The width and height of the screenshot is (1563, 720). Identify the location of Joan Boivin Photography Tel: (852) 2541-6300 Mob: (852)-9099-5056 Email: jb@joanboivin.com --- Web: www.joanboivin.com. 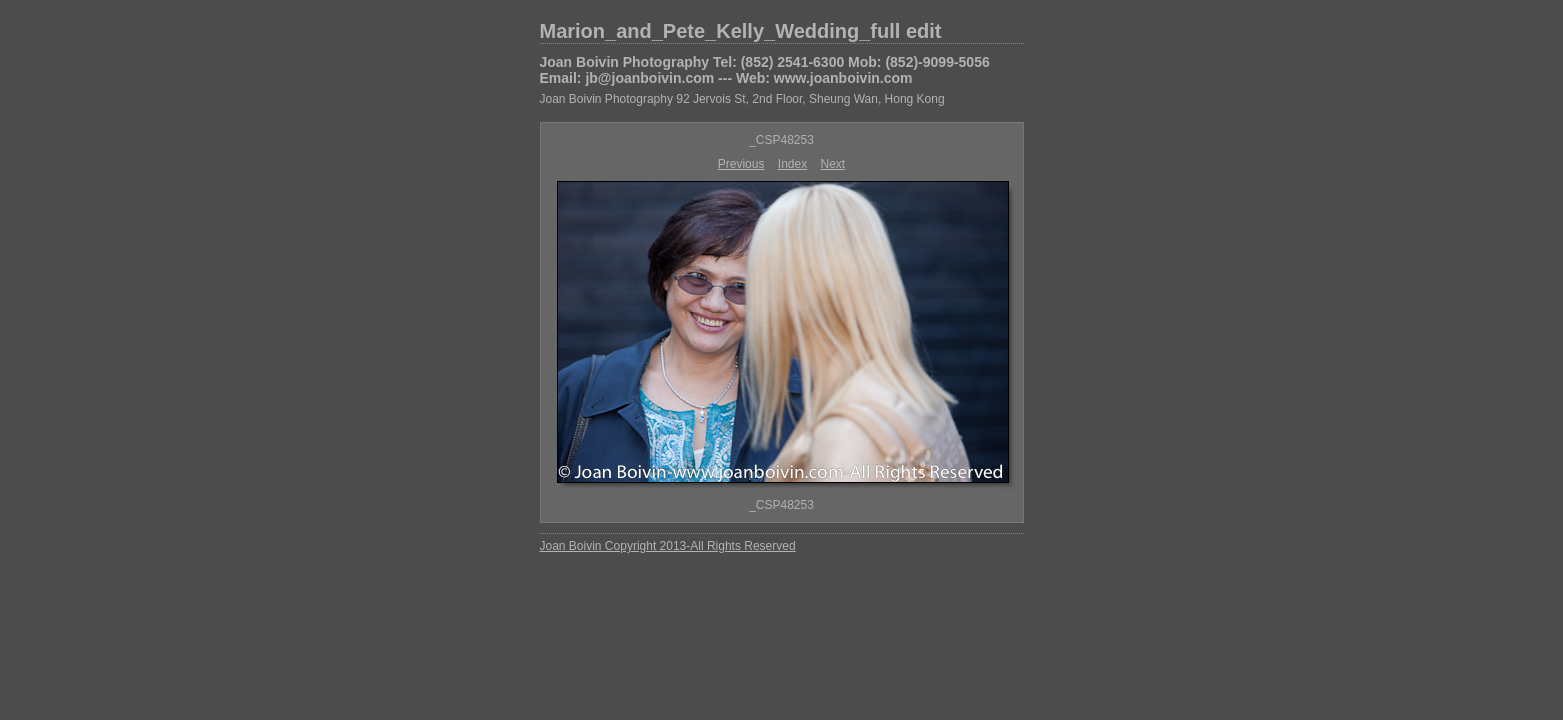
(765, 70).